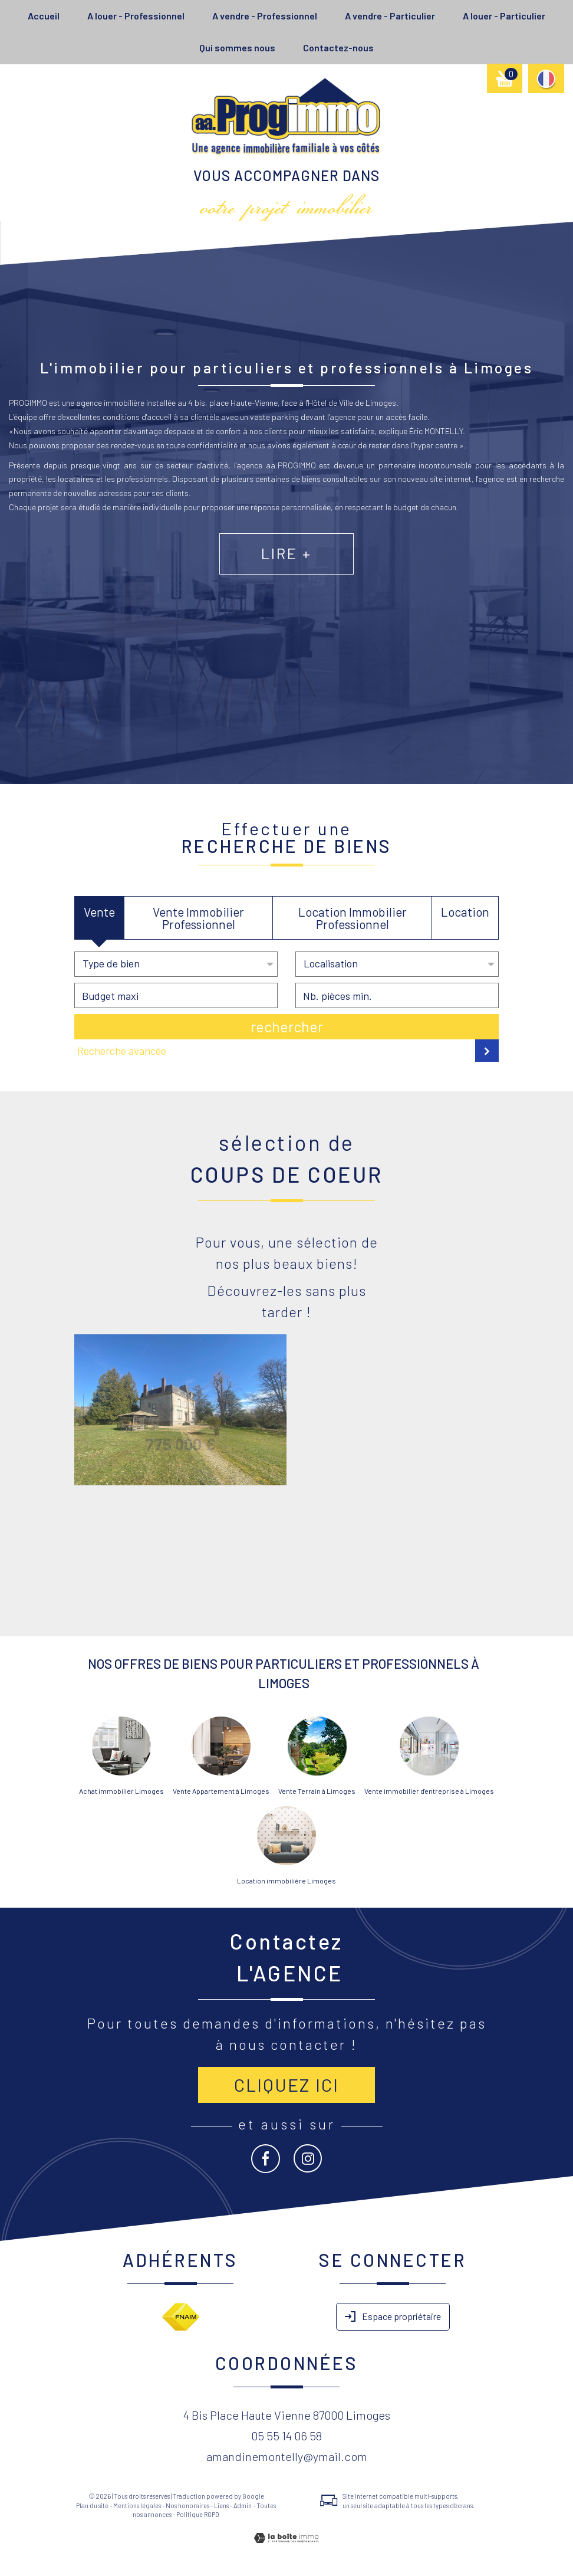  I want to click on Vente, so click(99, 911).